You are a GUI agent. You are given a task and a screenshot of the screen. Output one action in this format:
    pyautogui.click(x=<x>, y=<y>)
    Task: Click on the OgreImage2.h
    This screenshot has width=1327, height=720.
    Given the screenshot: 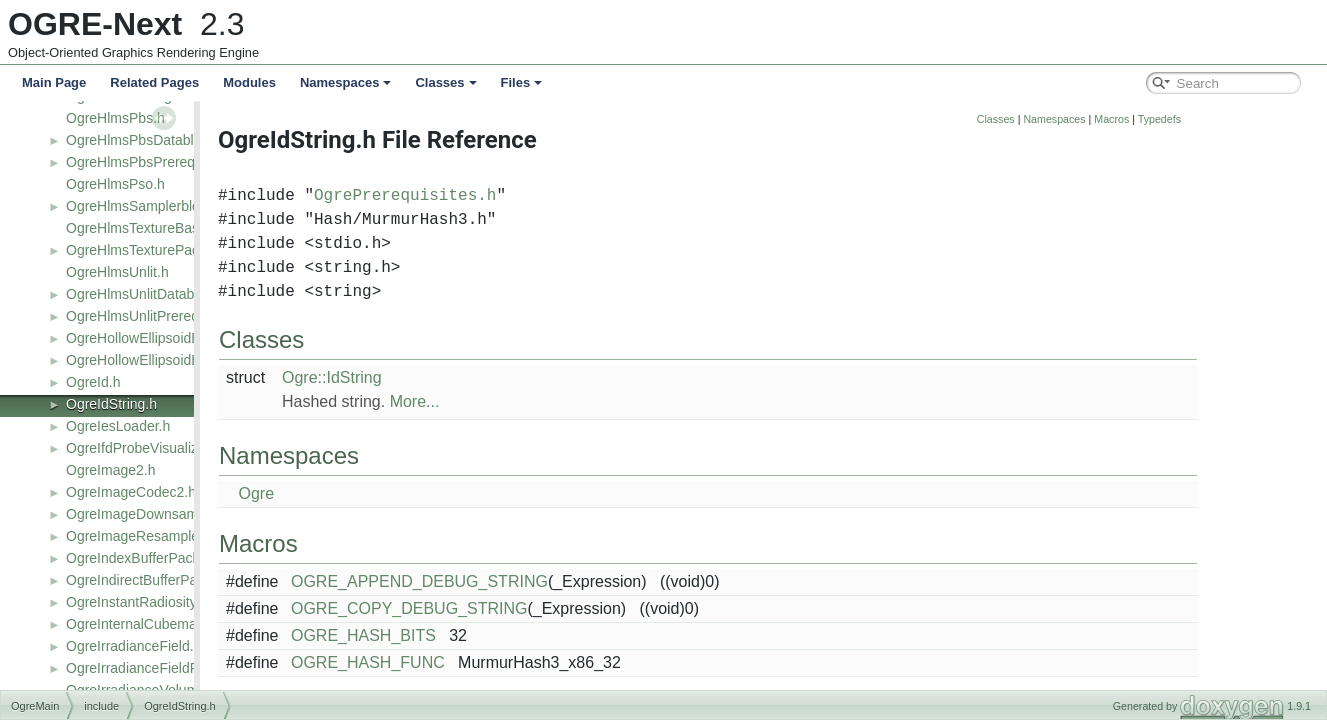 What is the action you would take?
    pyautogui.click(x=111, y=470)
    